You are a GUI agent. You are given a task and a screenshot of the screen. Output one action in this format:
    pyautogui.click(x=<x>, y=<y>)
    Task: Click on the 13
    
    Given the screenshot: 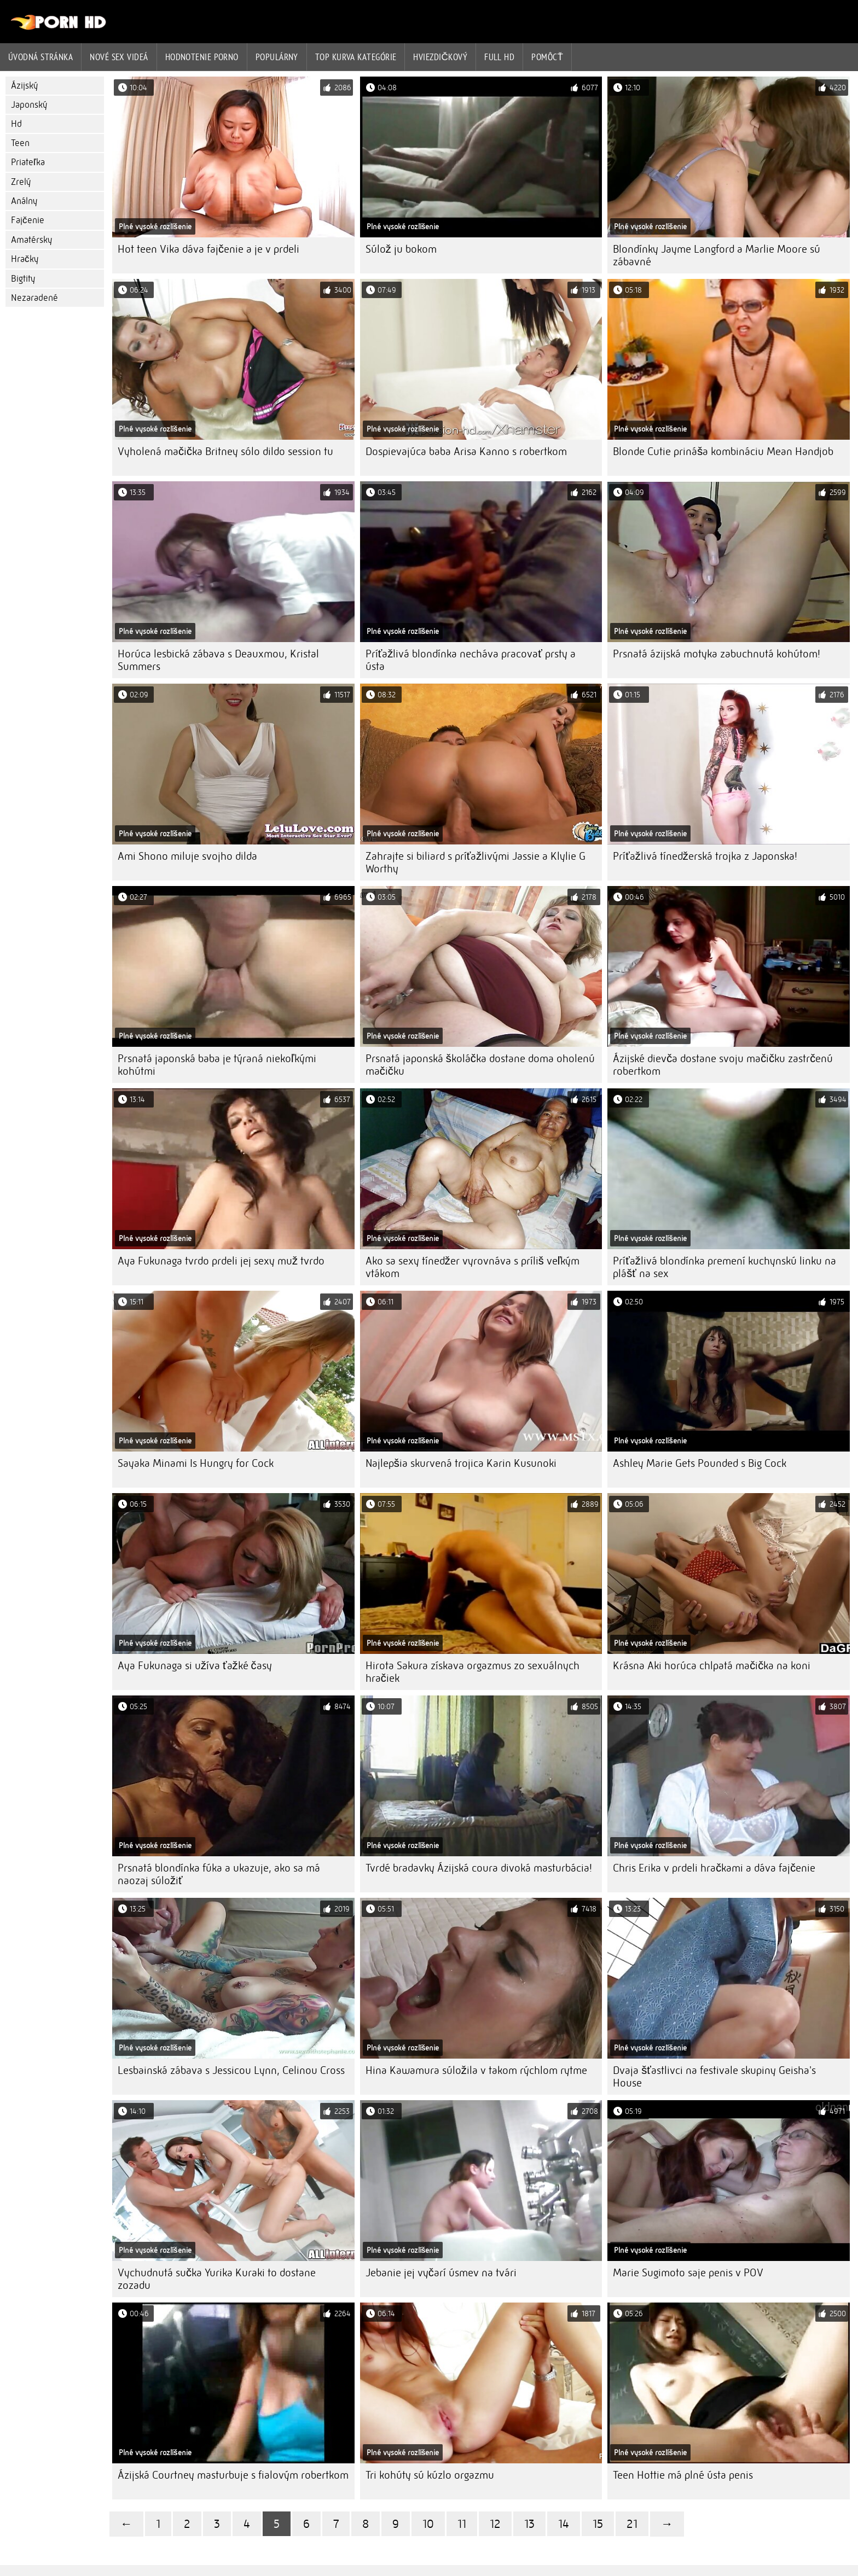 What is the action you would take?
    pyautogui.click(x=529, y=2524)
    